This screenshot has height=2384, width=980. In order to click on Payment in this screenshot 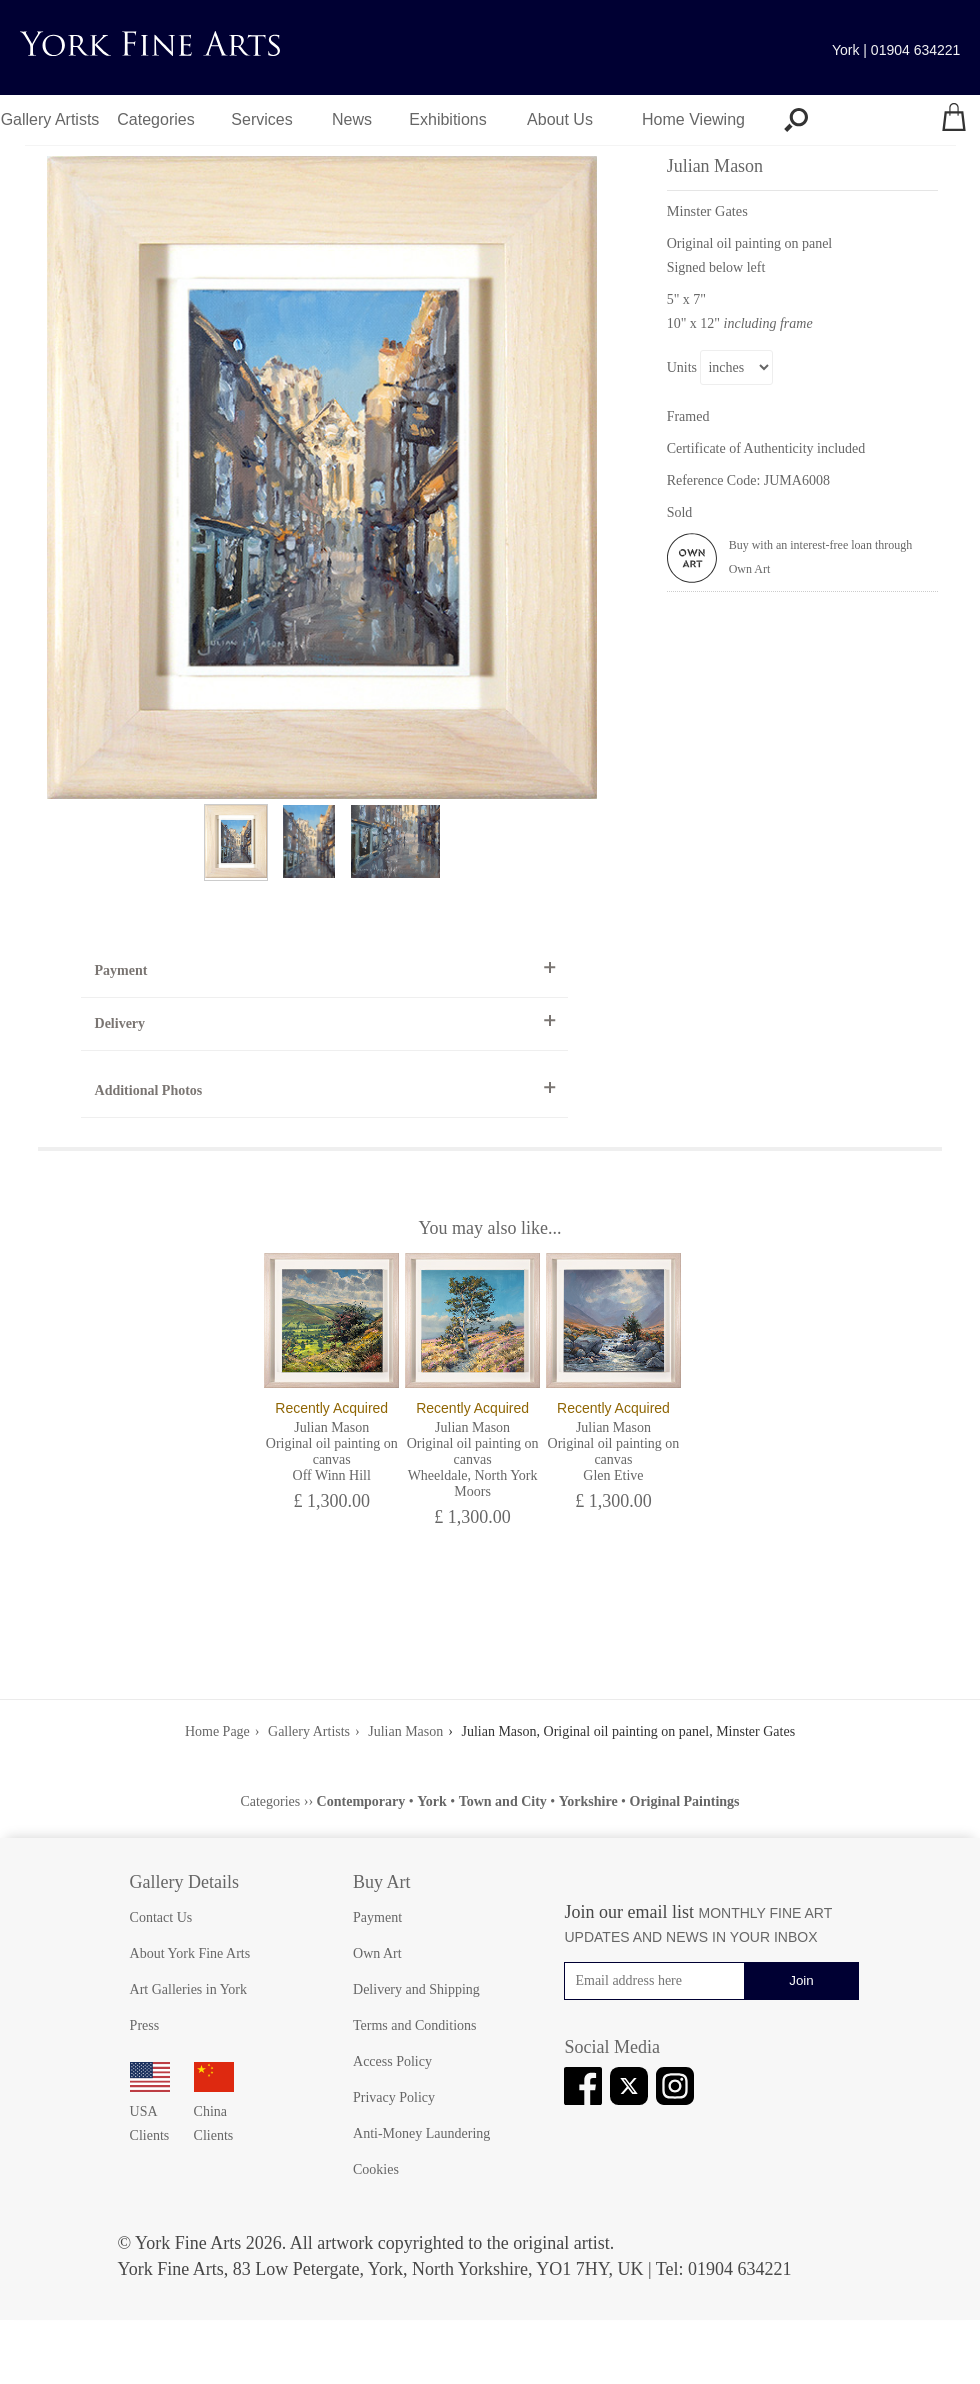, I will do `click(121, 970)`.